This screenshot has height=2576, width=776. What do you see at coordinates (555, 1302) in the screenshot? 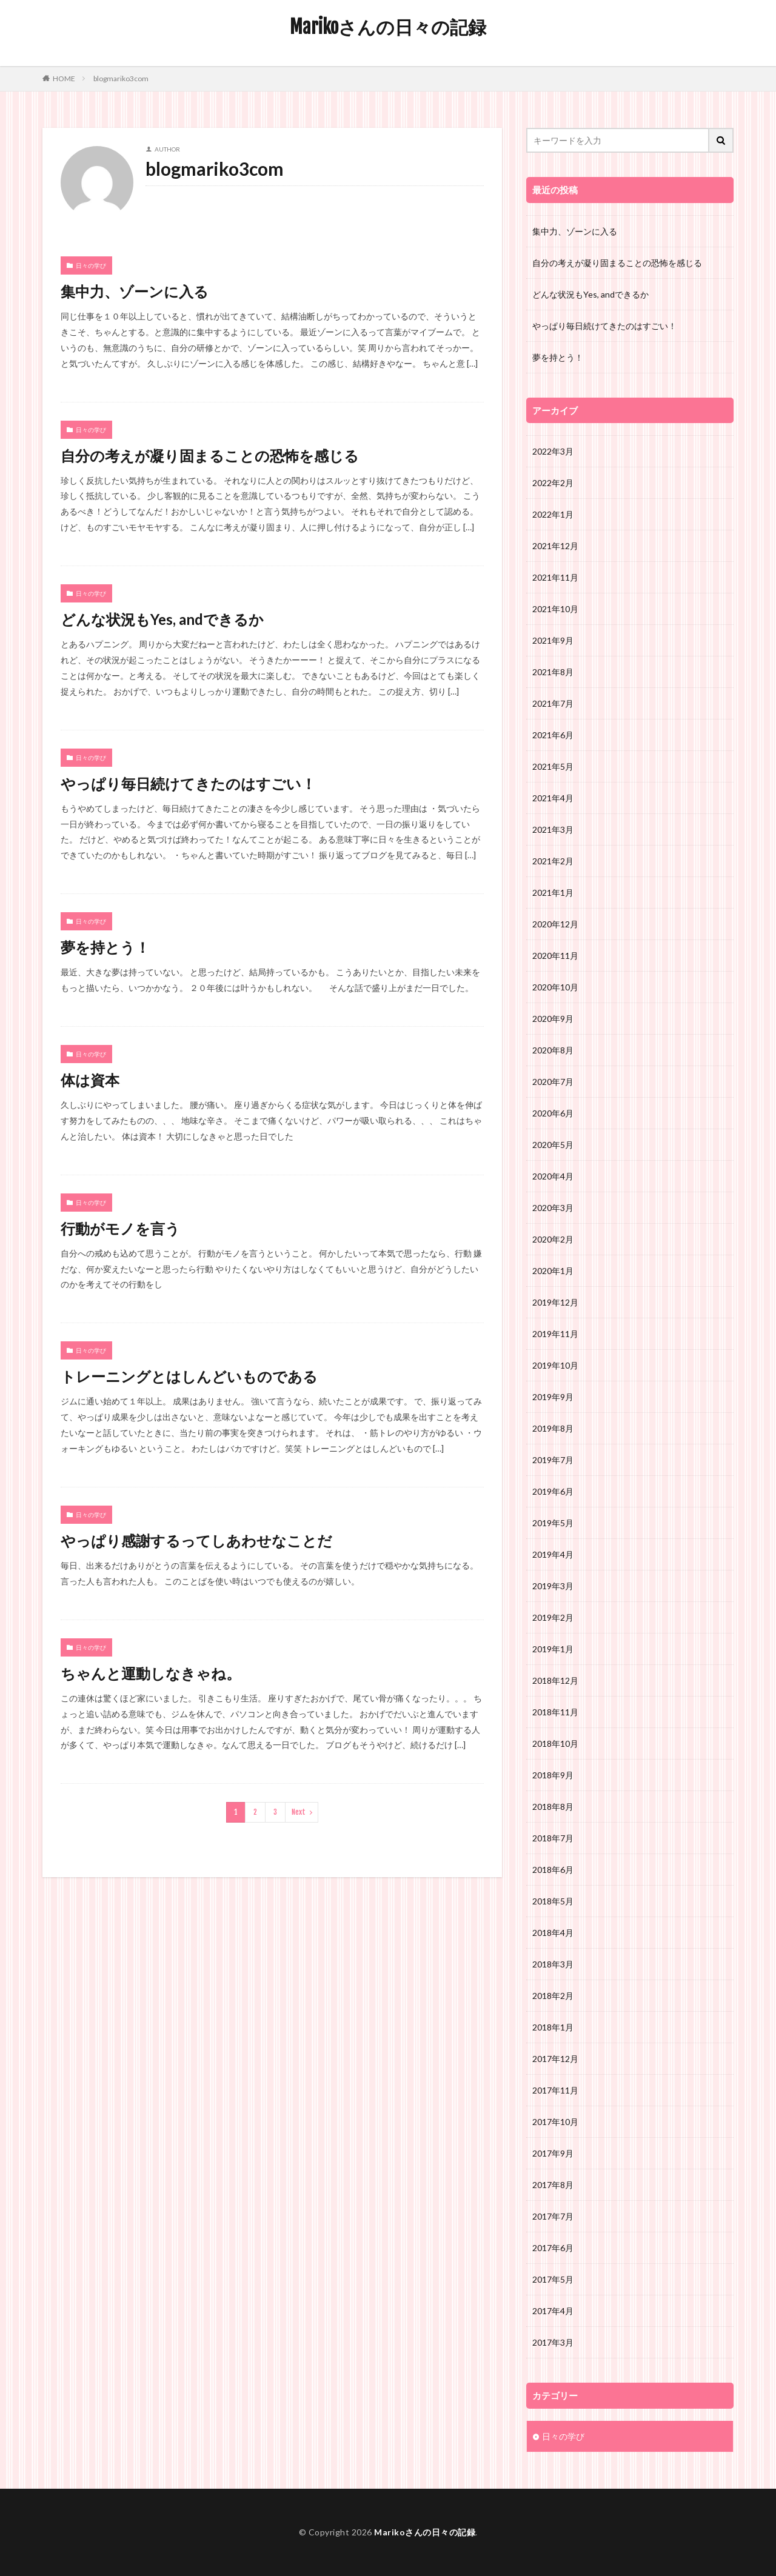
I see `2019年12月` at bounding box center [555, 1302].